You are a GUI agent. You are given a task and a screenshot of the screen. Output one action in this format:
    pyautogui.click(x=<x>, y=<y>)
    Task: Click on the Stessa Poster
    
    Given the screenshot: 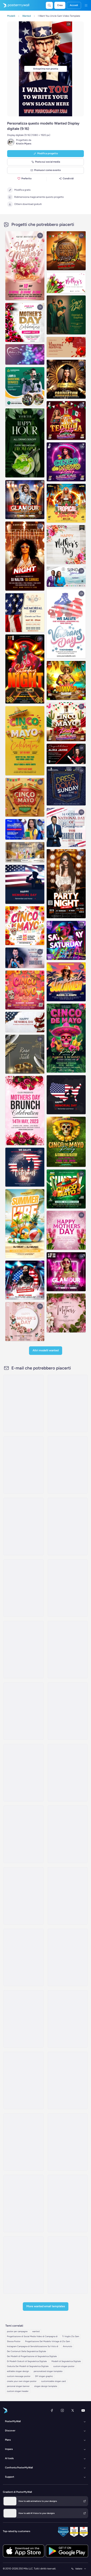 What is the action you would take?
    pyautogui.click(x=13, y=2341)
    